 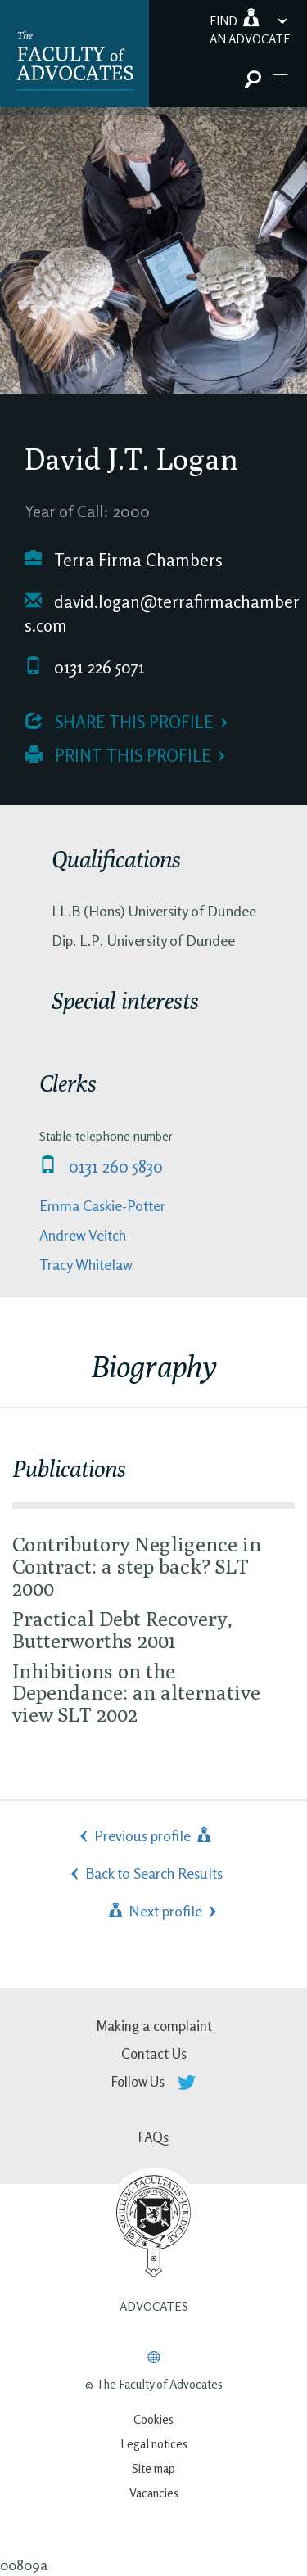 What do you see at coordinates (154, 2025) in the screenshot?
I see `Making a complaint` at bounding box center [154, 2025].